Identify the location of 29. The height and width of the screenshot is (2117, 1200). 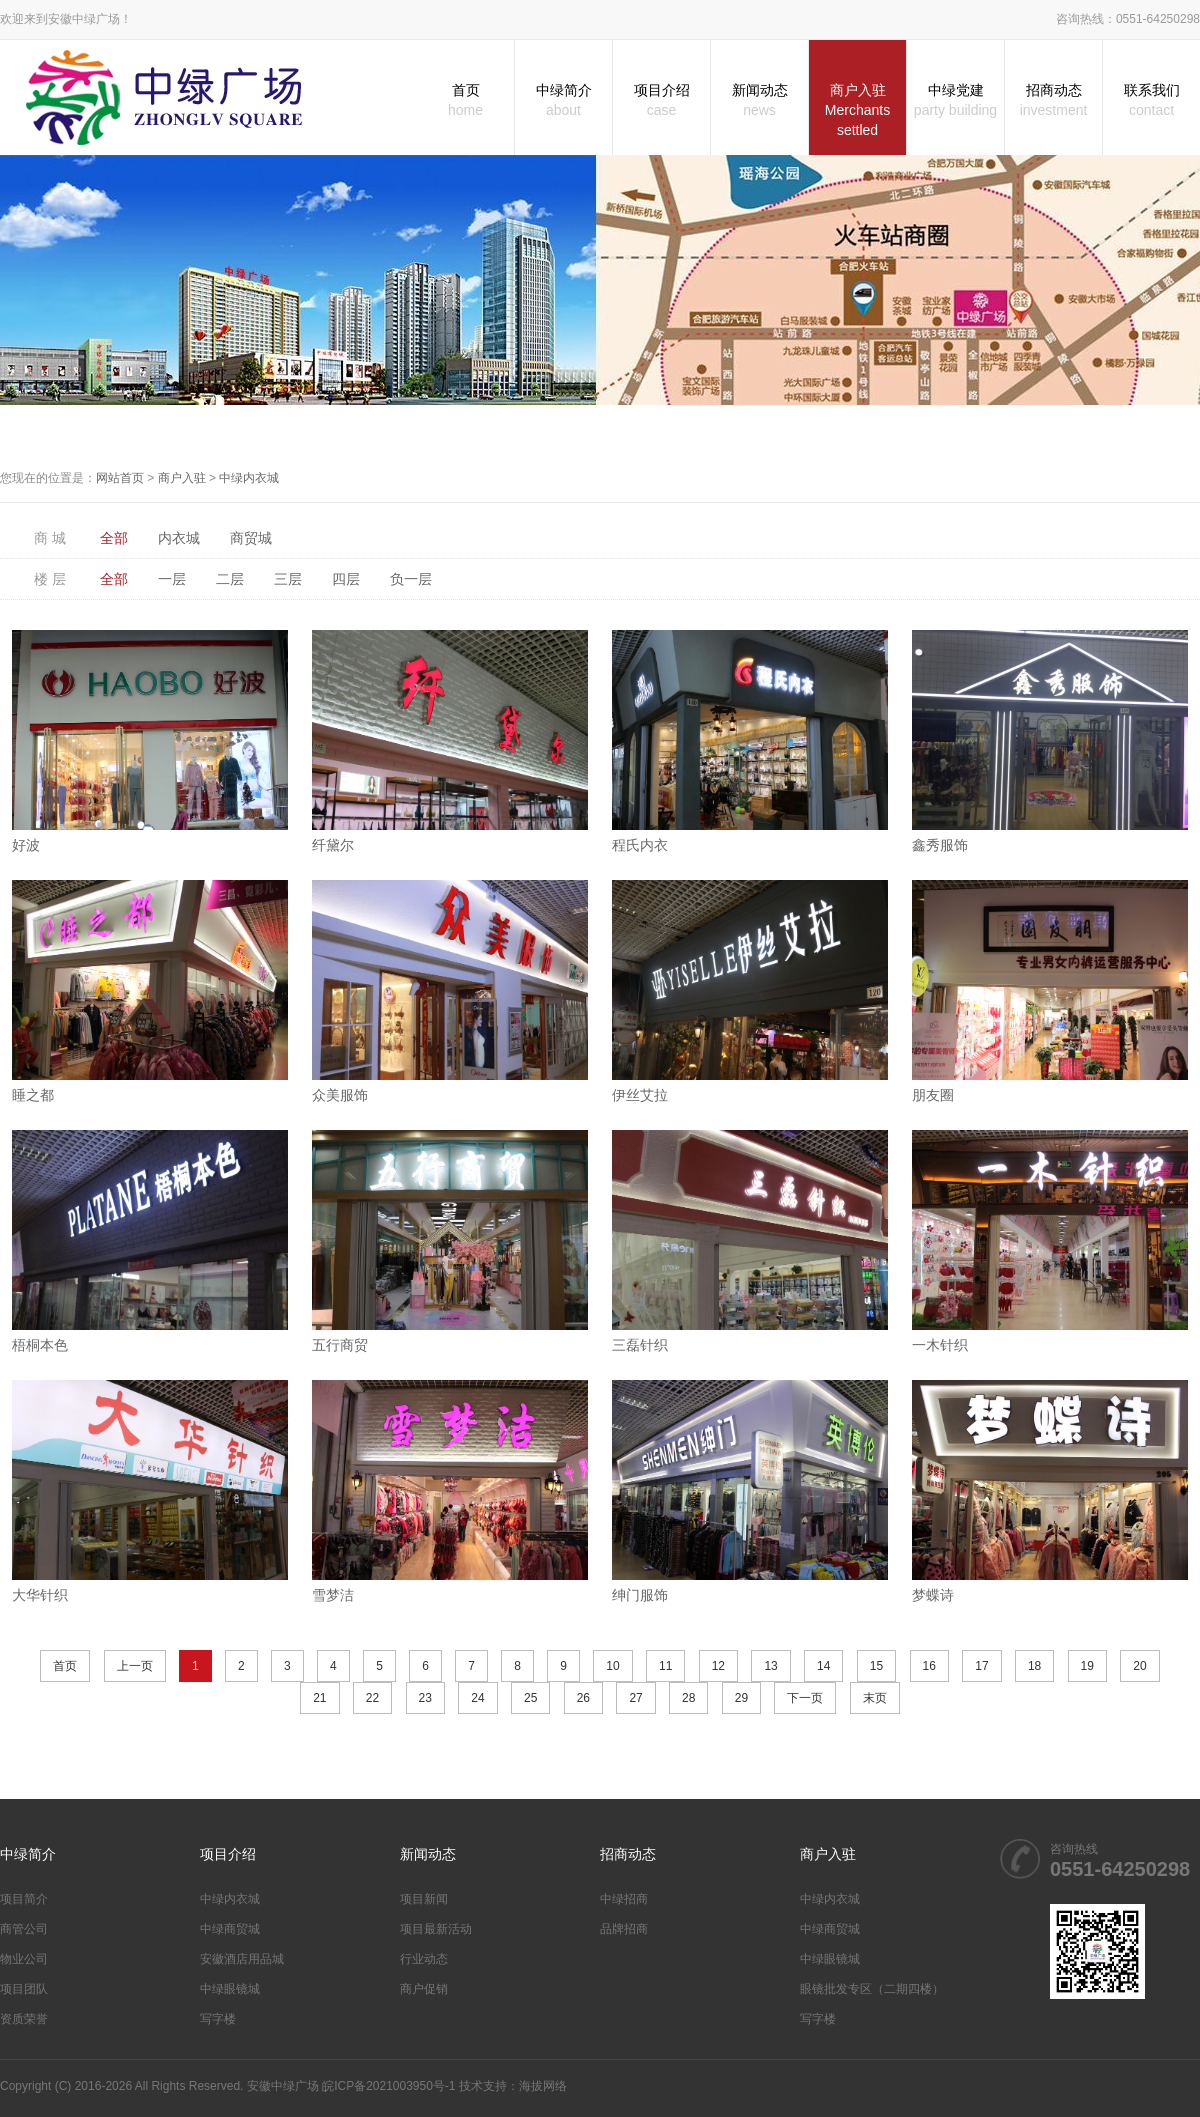
(741, 1698).